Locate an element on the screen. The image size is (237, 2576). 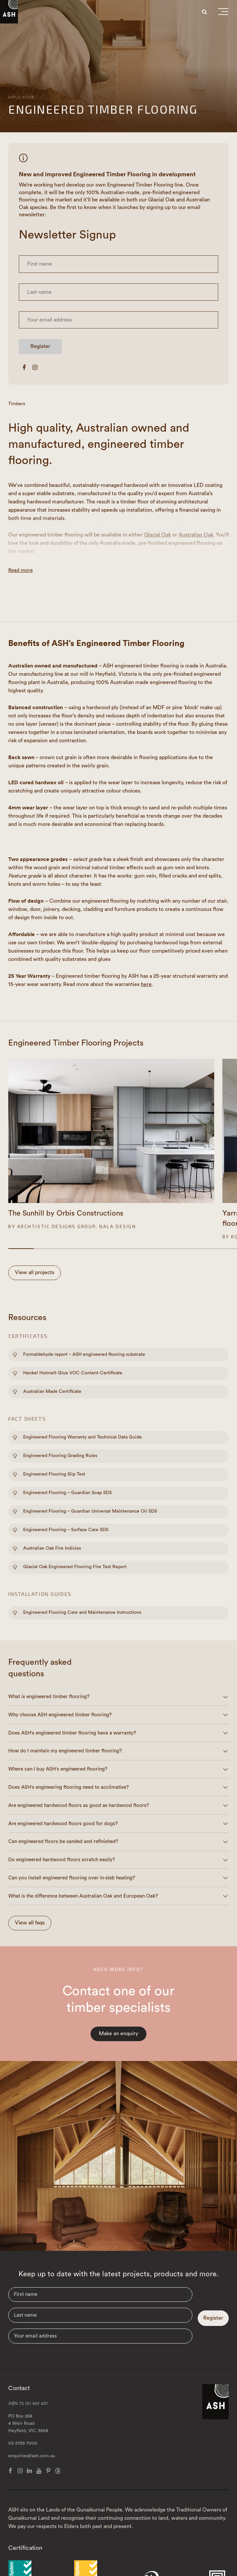
Register is located at coordinates (40, 346).